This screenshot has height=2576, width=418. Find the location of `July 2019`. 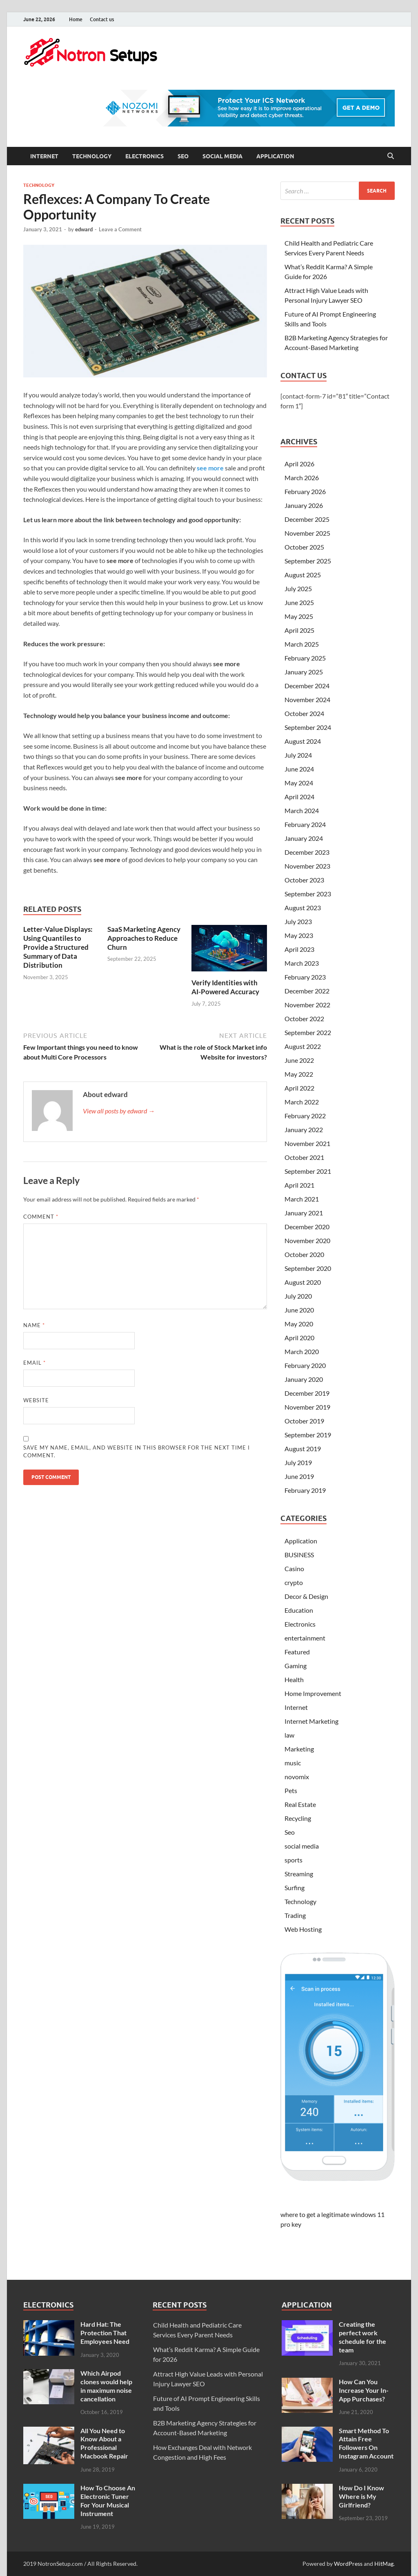

July 2019 is located at coordinates (298, 1462).